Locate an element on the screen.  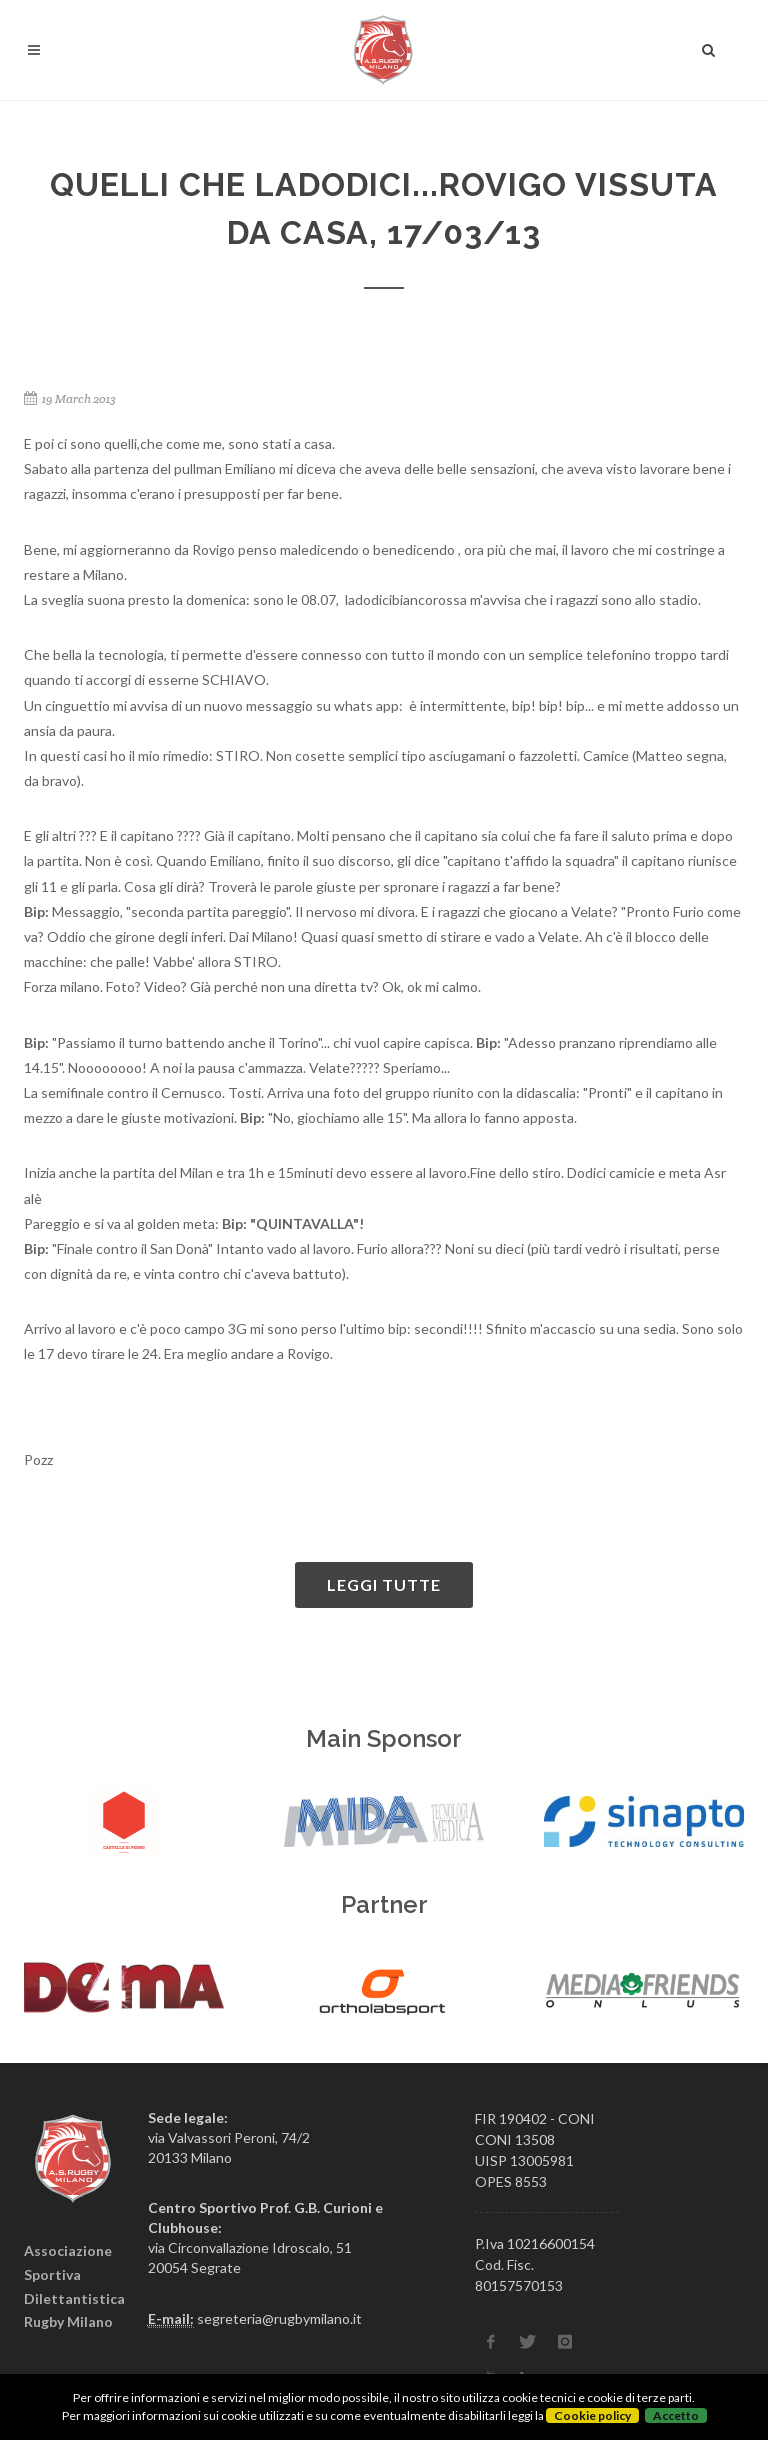
segreteria@rugbymilano.it is located at coordinates (279, 2318).